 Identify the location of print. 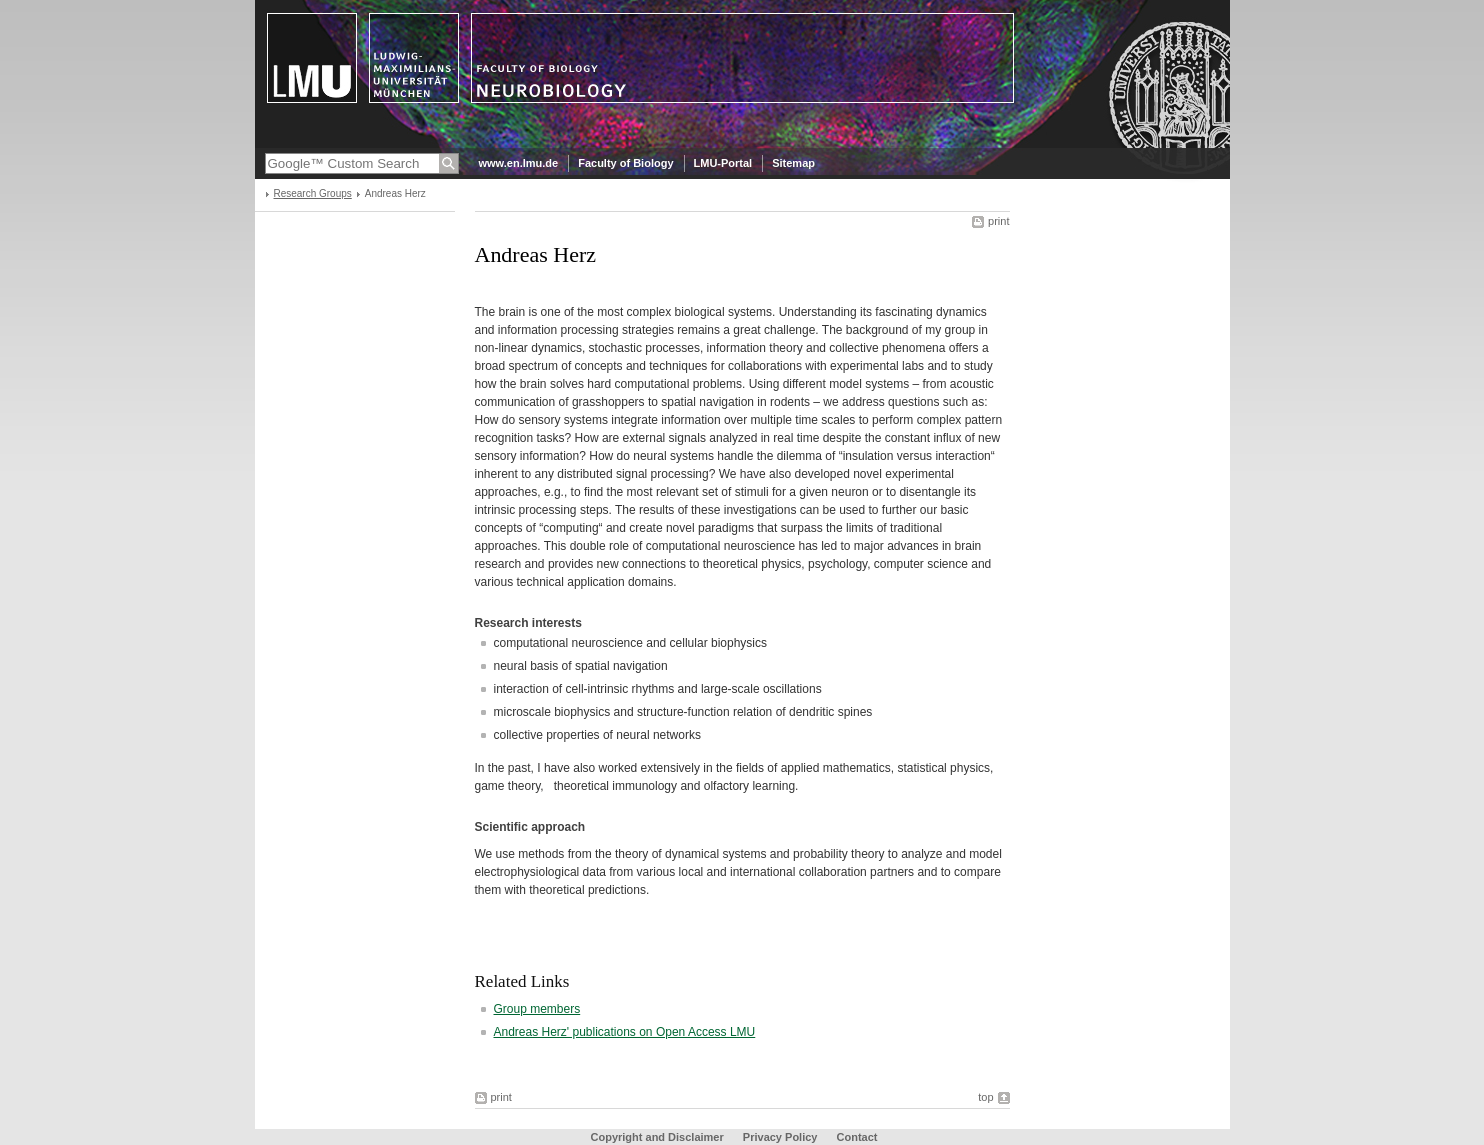
(998, 221).